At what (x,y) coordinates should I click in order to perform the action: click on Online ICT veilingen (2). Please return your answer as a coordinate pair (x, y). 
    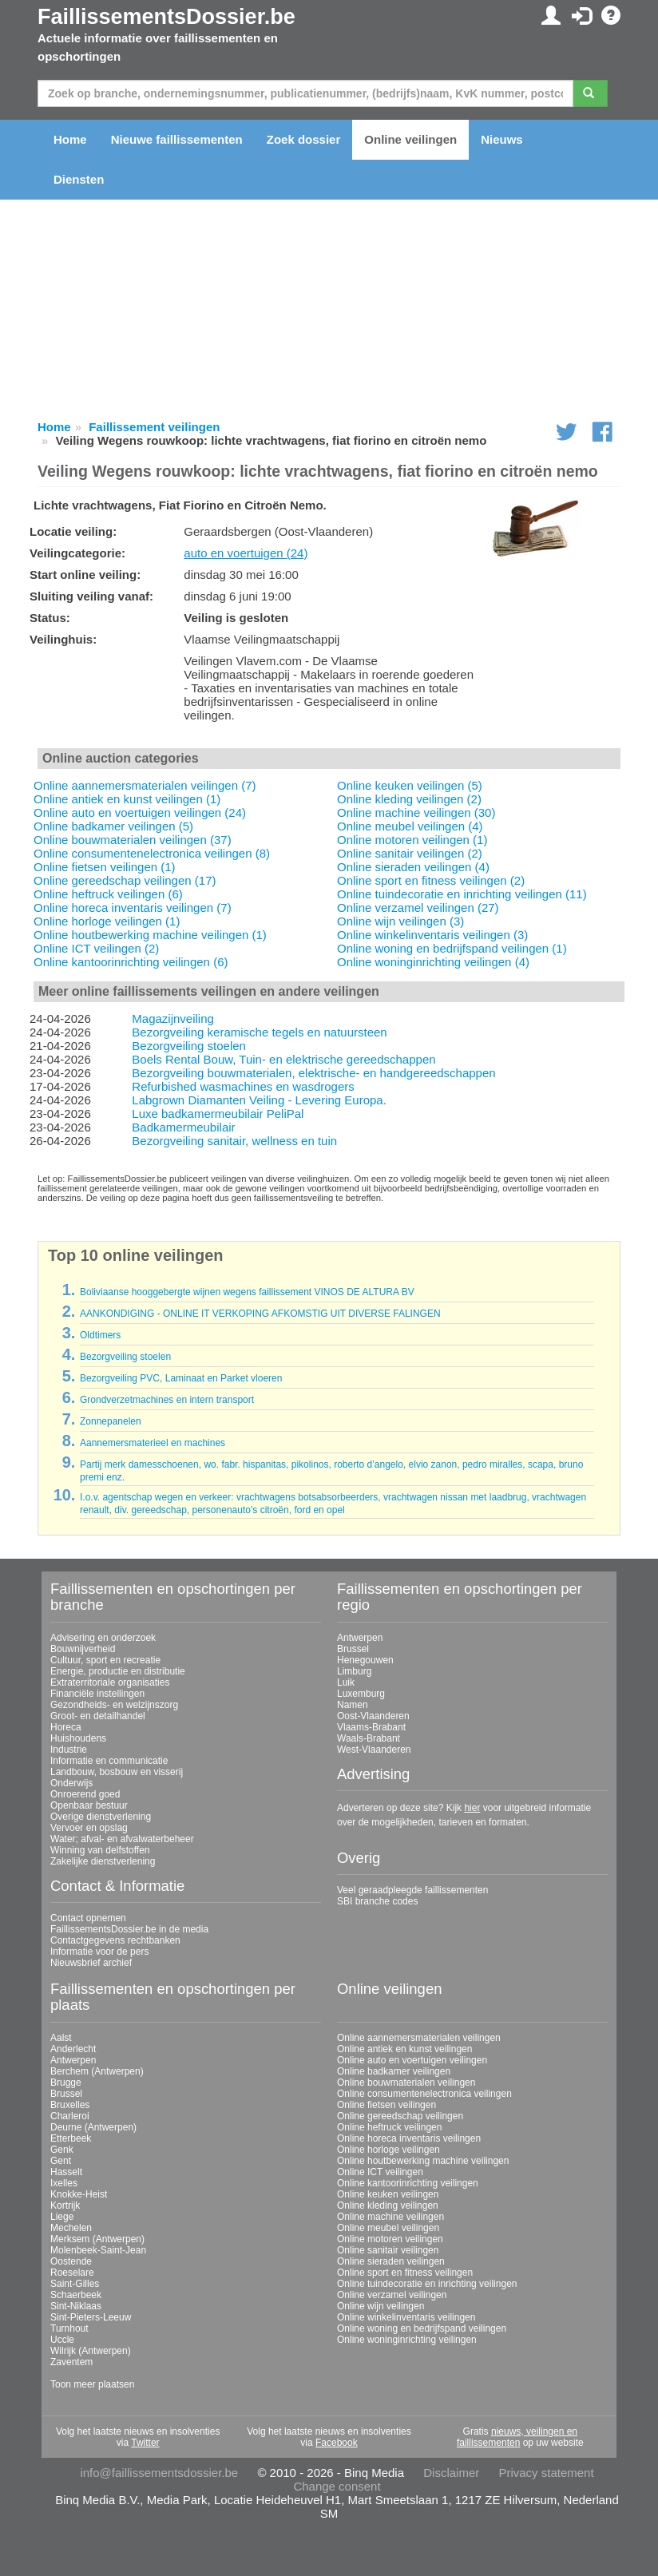
    Looking at the image, I should click on (96, 948).